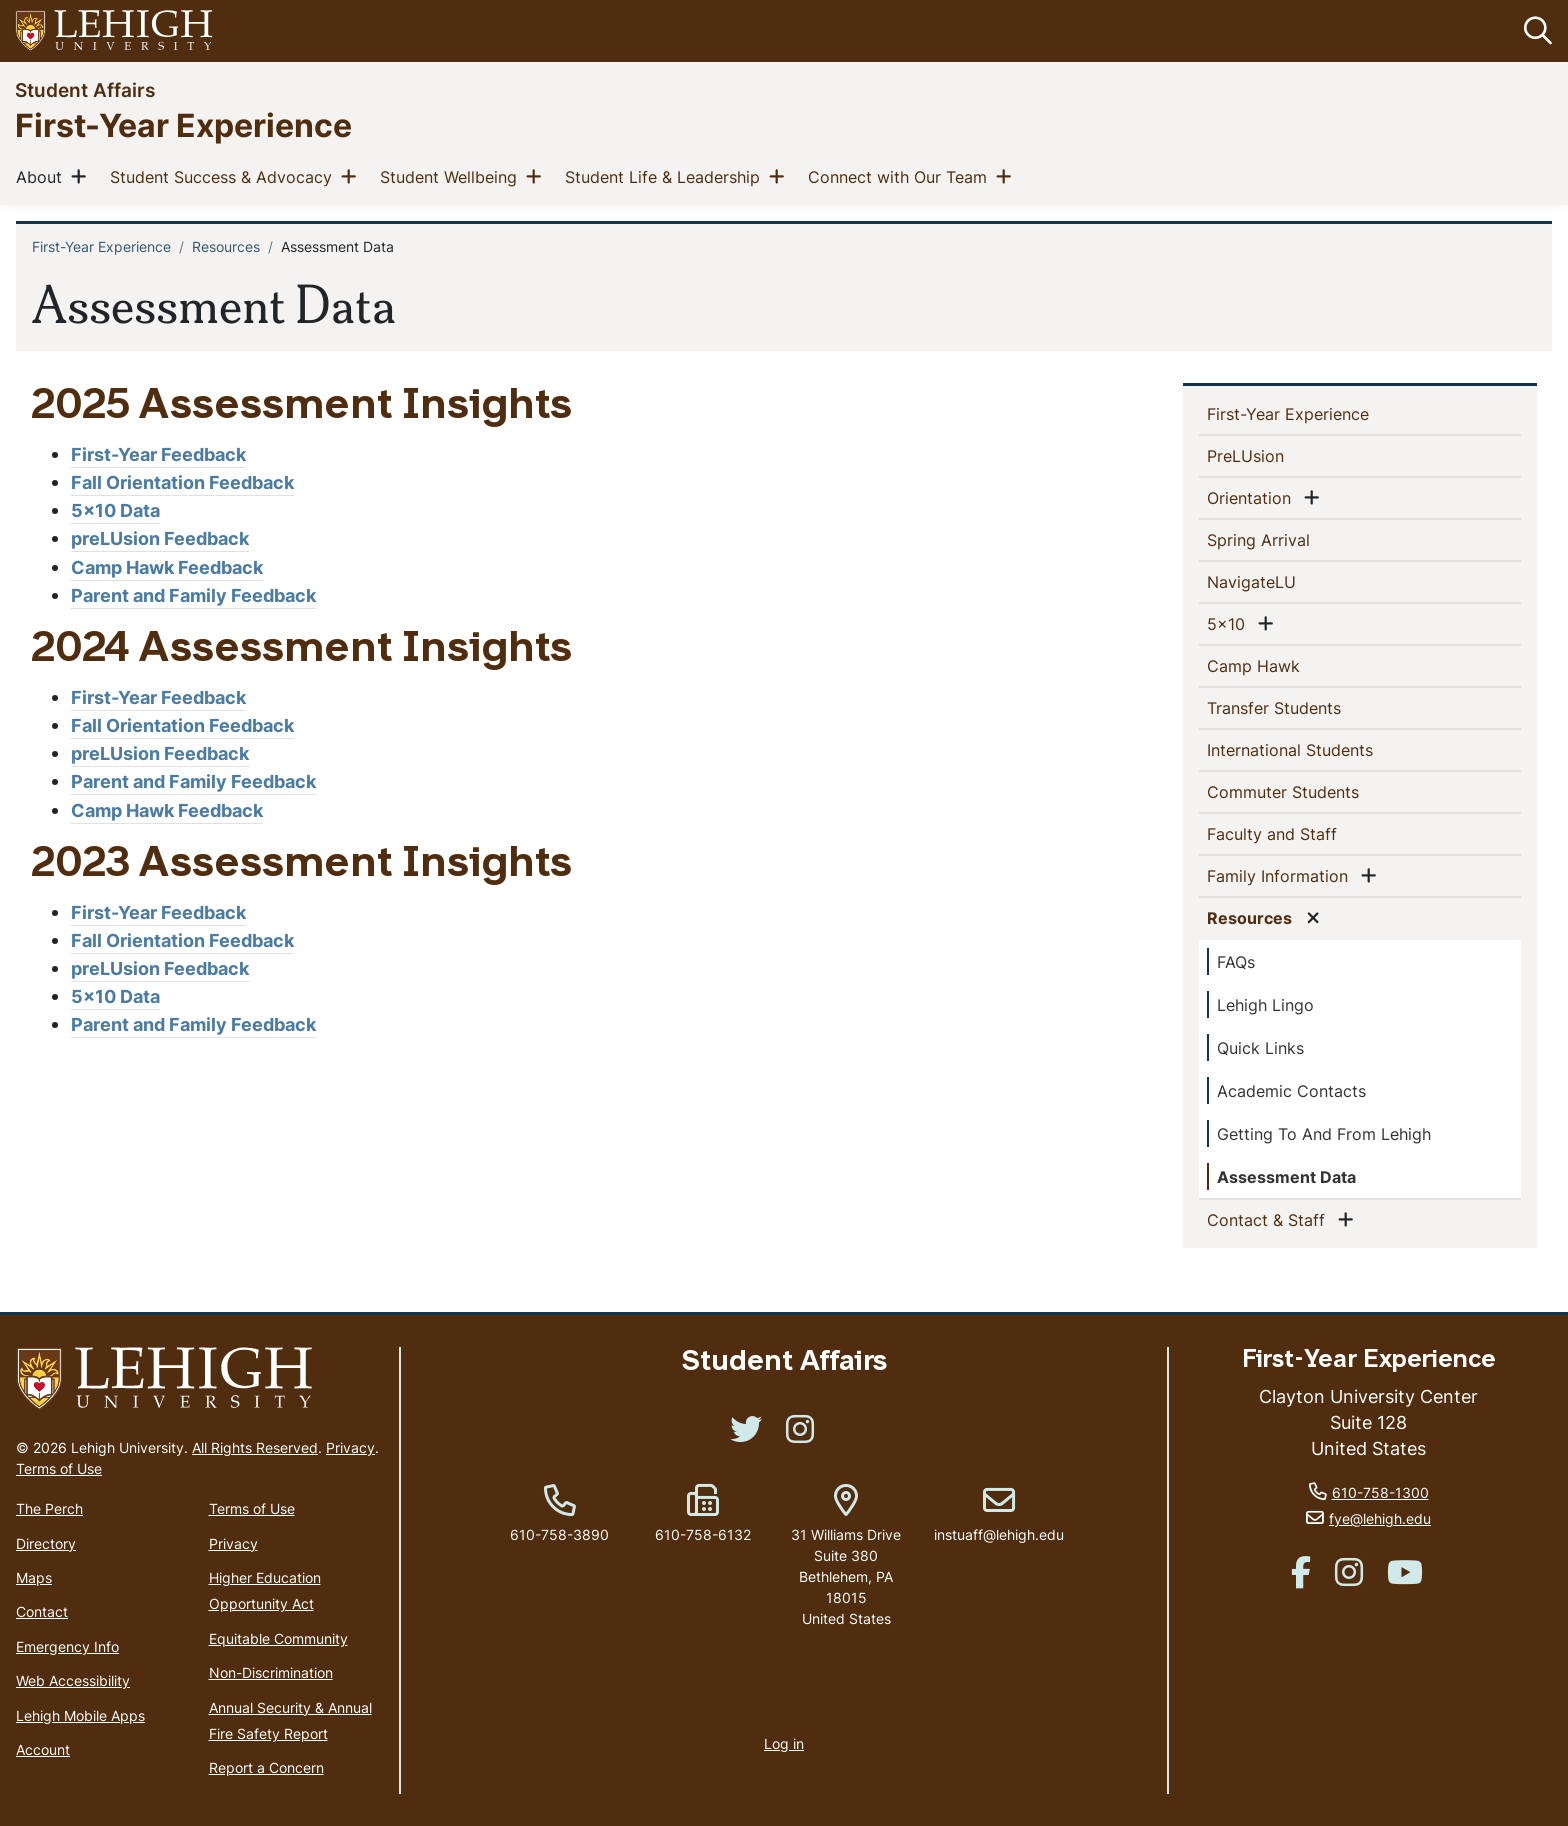  I want to click on Account, so click(43, 1749).